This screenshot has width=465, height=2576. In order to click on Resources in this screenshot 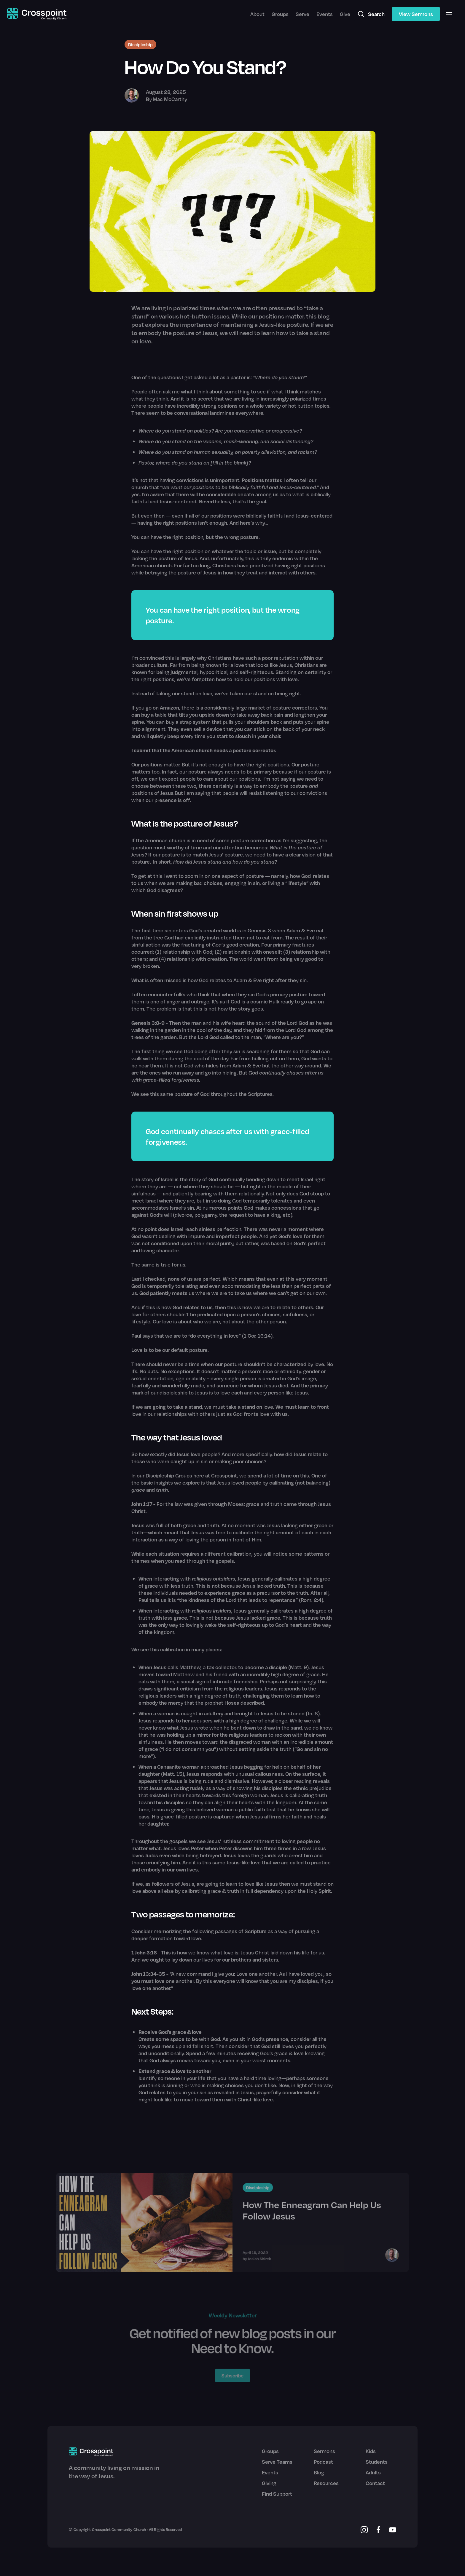, I will do `click(326, 2483)`.